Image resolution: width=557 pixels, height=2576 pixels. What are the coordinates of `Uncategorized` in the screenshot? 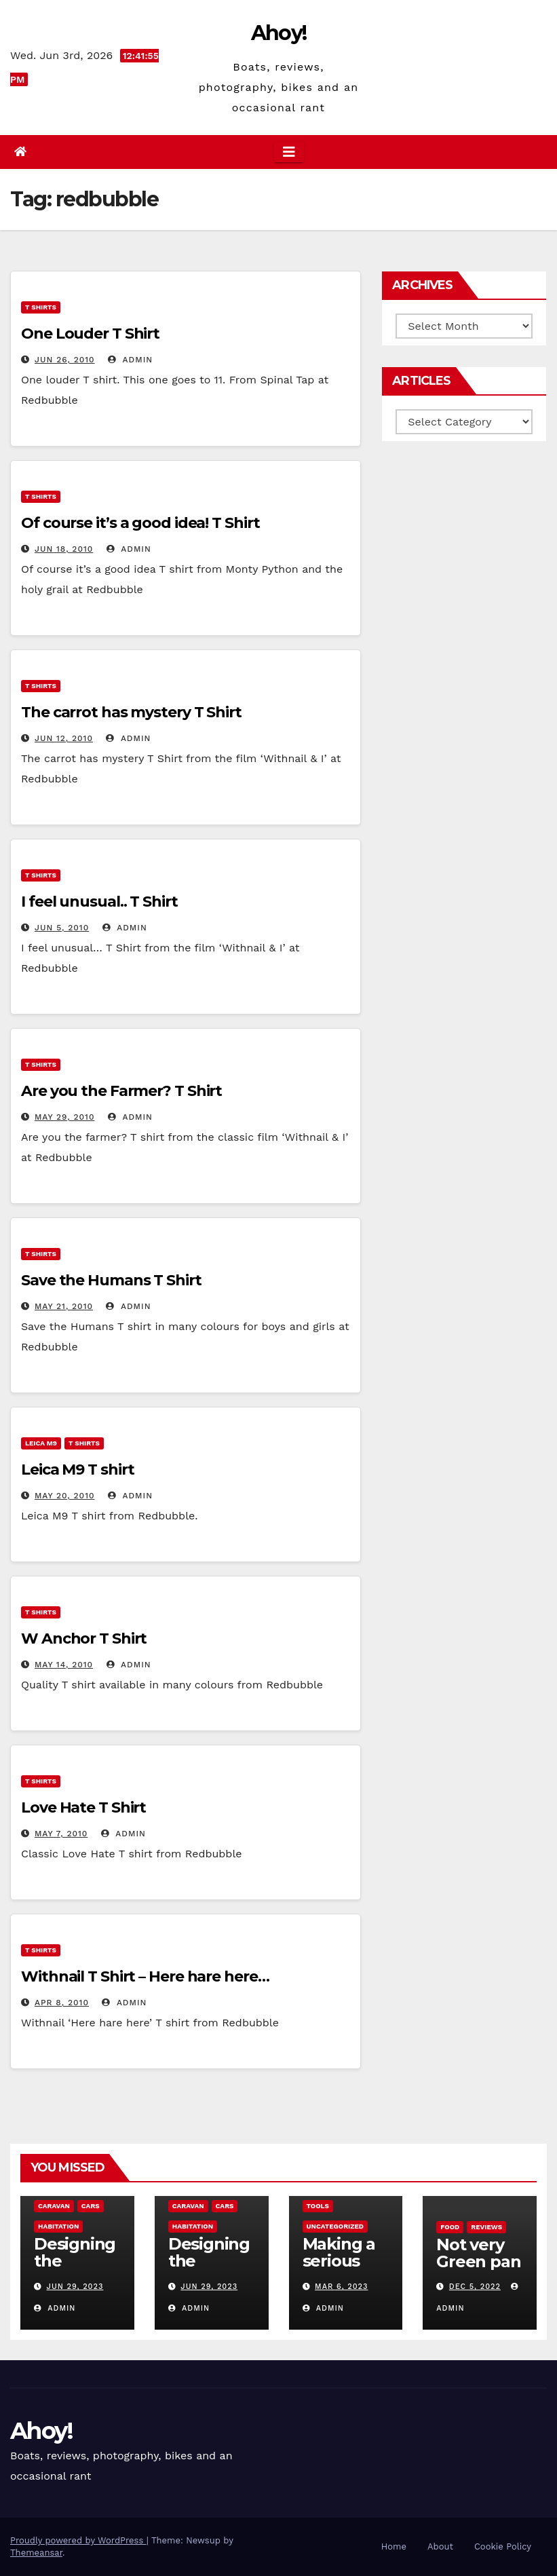 It's located at (335, 2226).